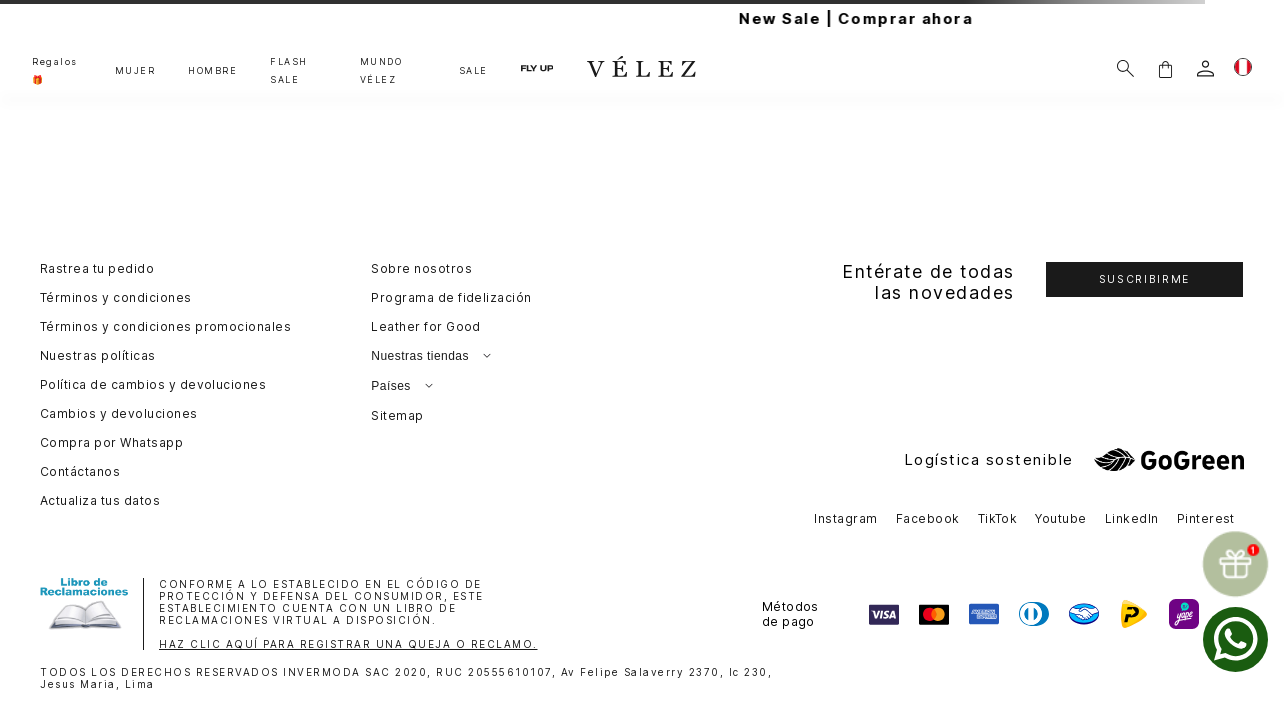 This screenshot has height=720, width=1284. Describe the element at coordinates (212, 70) in the screenshot. I see `HOMBRE [button]` at that location.